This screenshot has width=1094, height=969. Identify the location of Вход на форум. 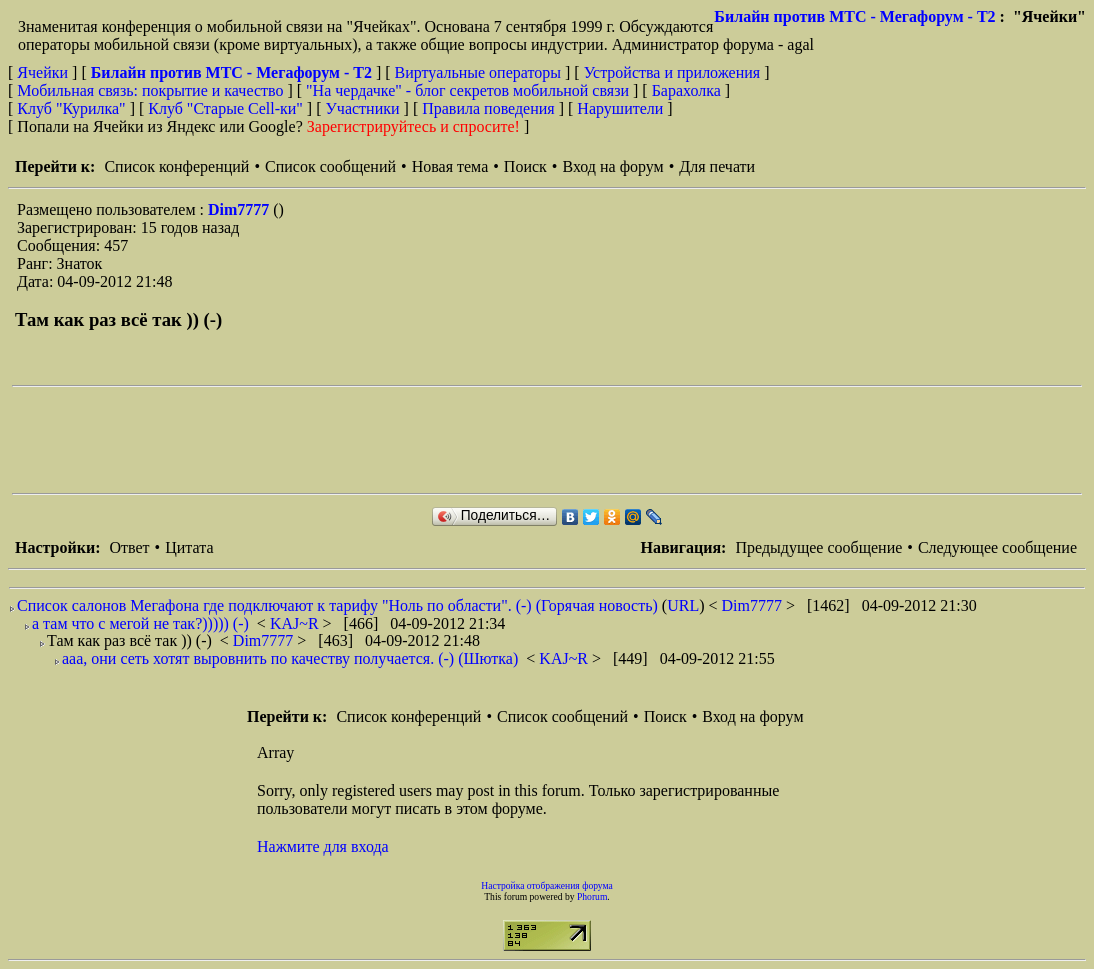
(612, 166).